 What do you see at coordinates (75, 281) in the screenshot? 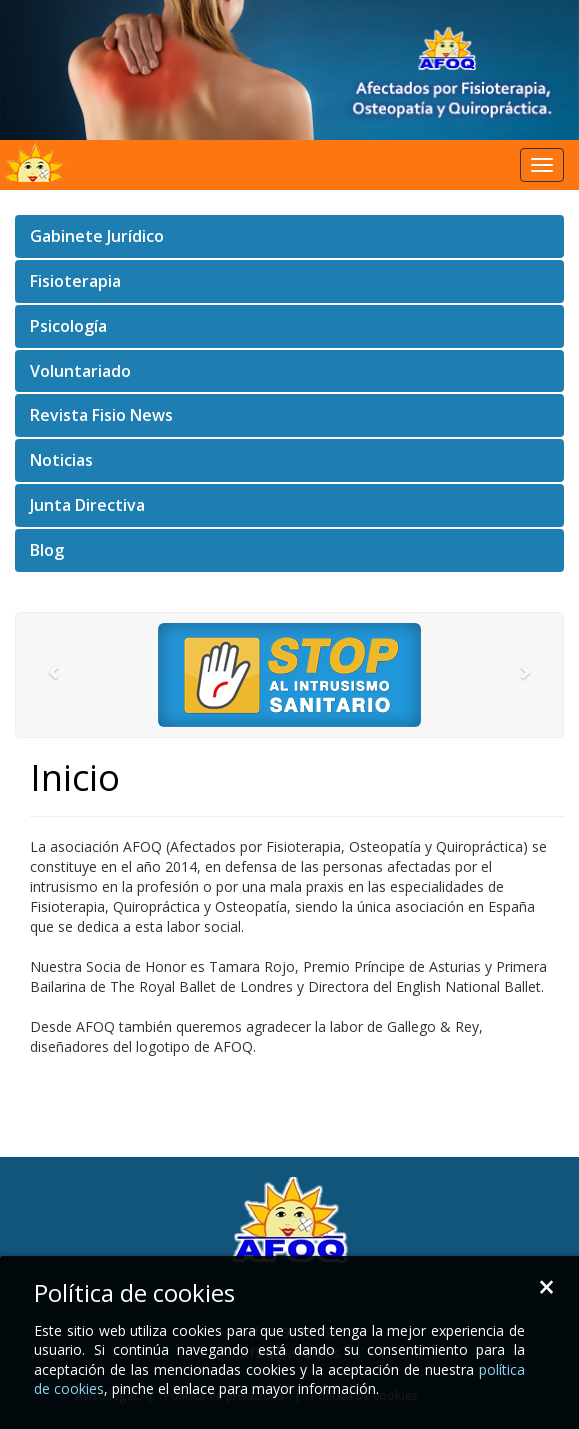
I see `Fisioterapia` at bounding box center [75, 281].